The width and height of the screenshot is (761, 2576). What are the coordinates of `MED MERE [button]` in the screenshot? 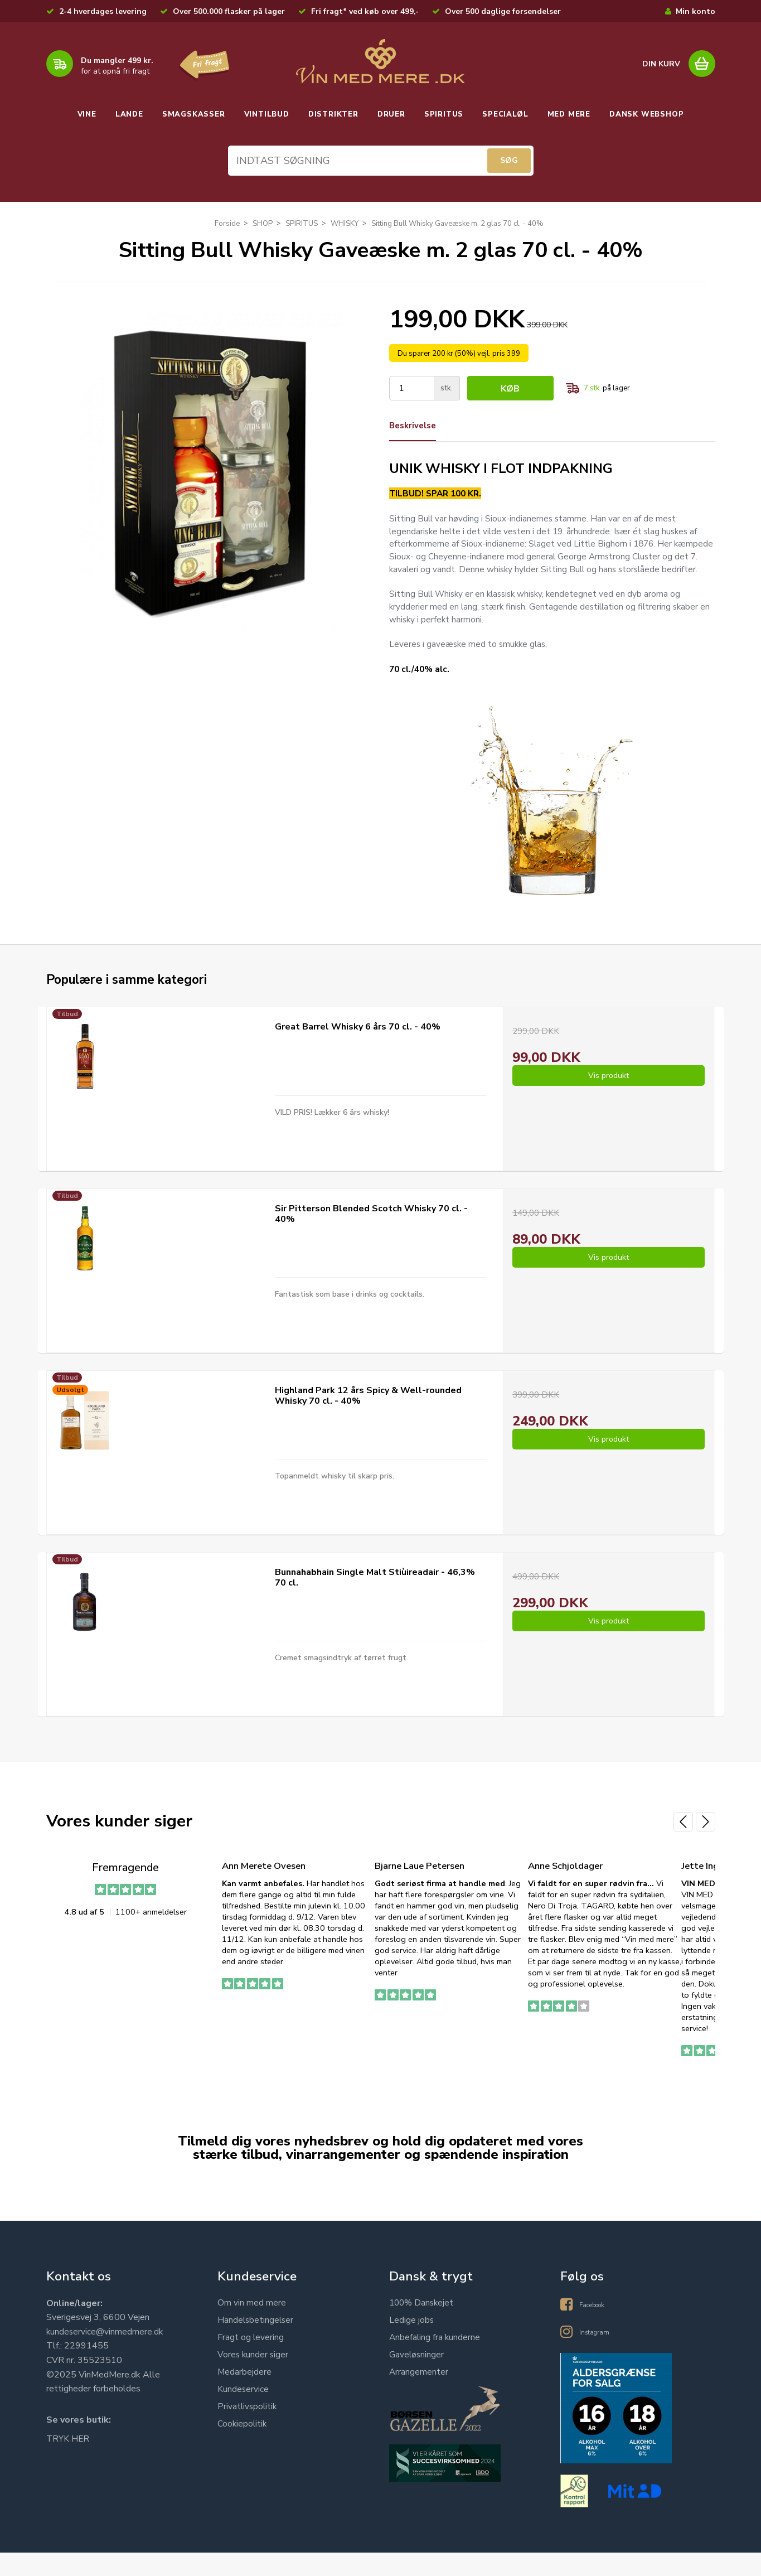 It's located at (568, 114).